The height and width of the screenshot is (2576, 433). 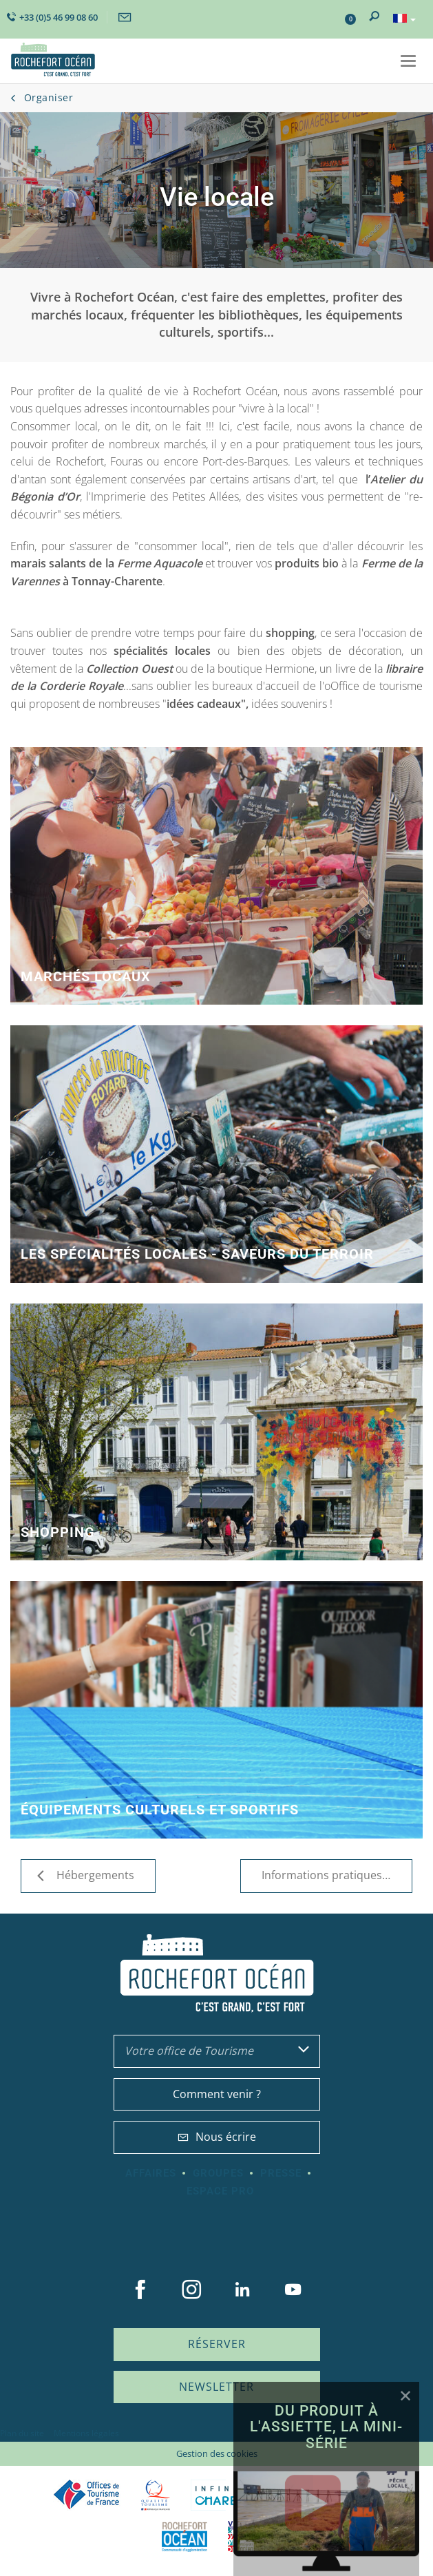 What do you see at coordinates (150, 2173) in the screenshot?
I see `Affaires` at bounding box center [150, 2173].